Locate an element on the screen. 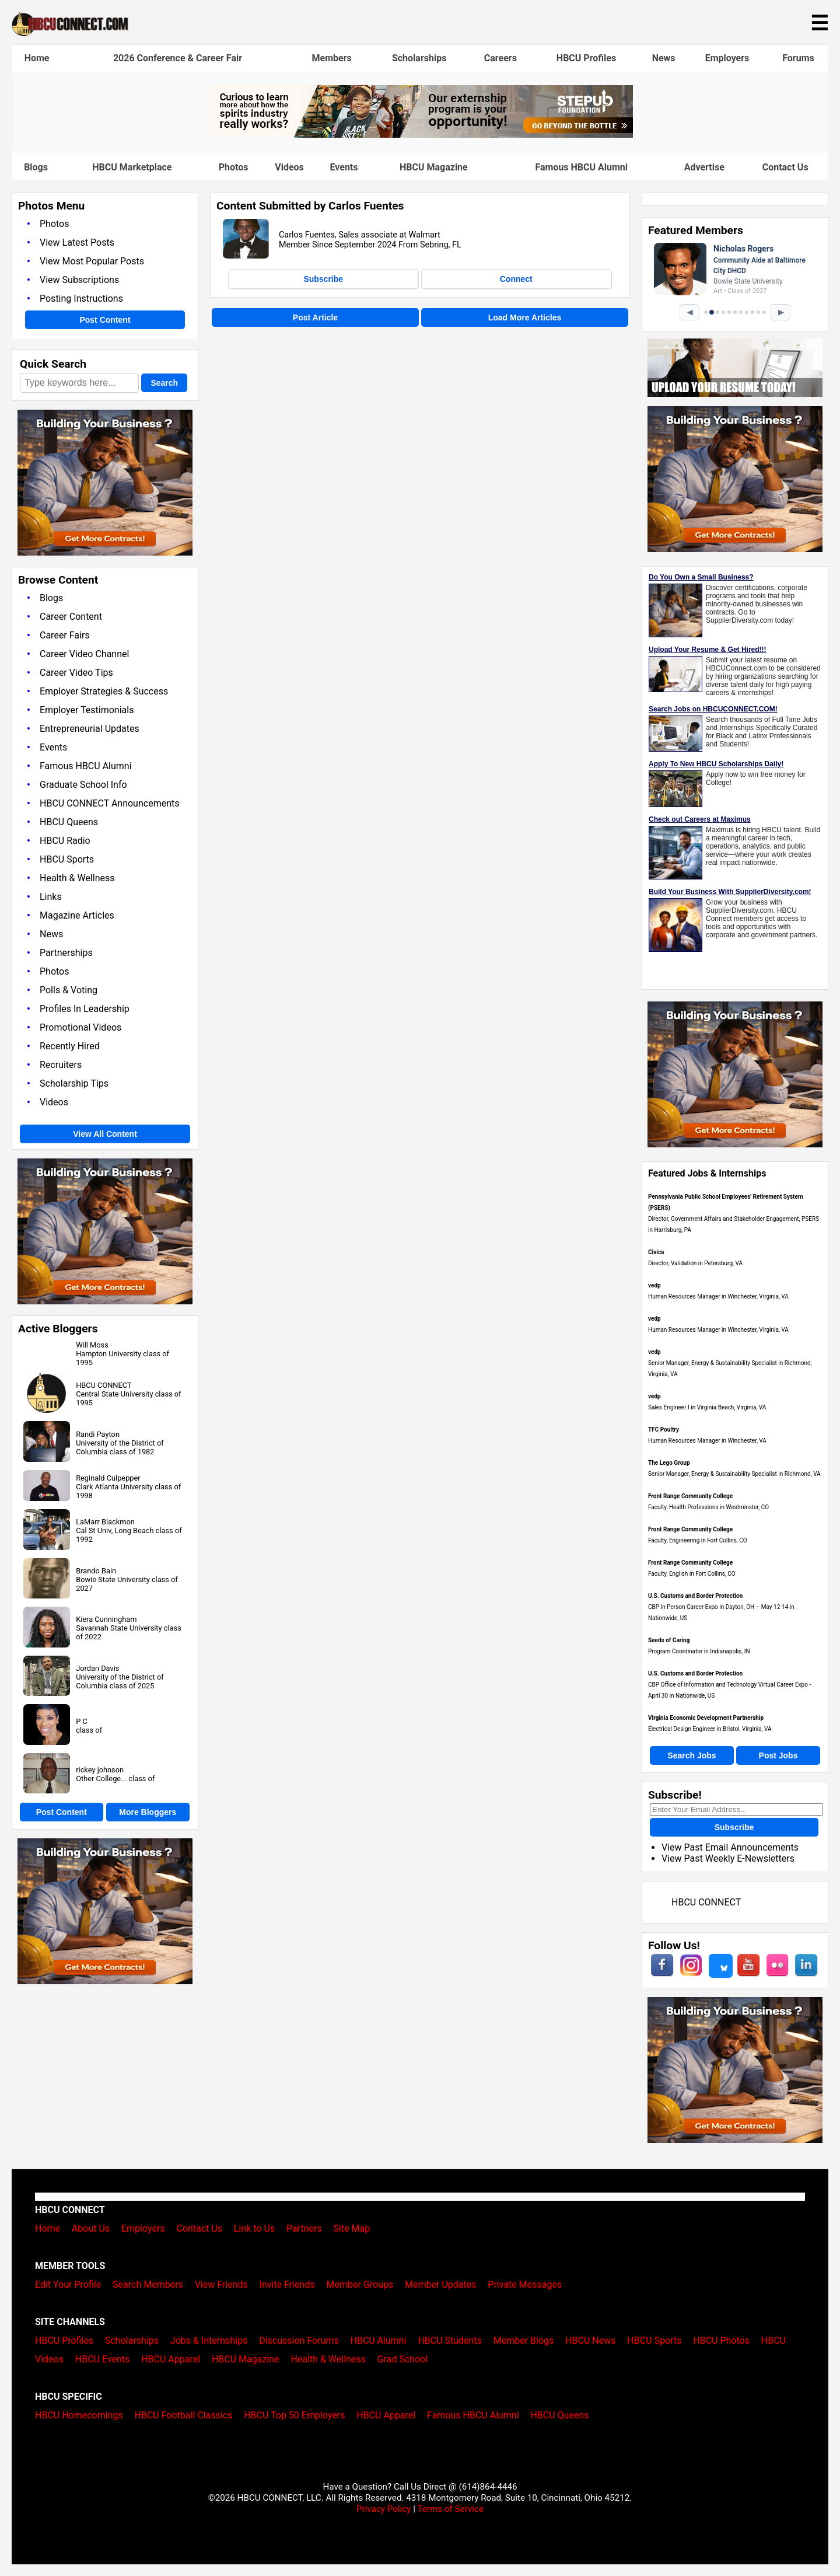  Terms of Service is located at coordinates (450, 2509).